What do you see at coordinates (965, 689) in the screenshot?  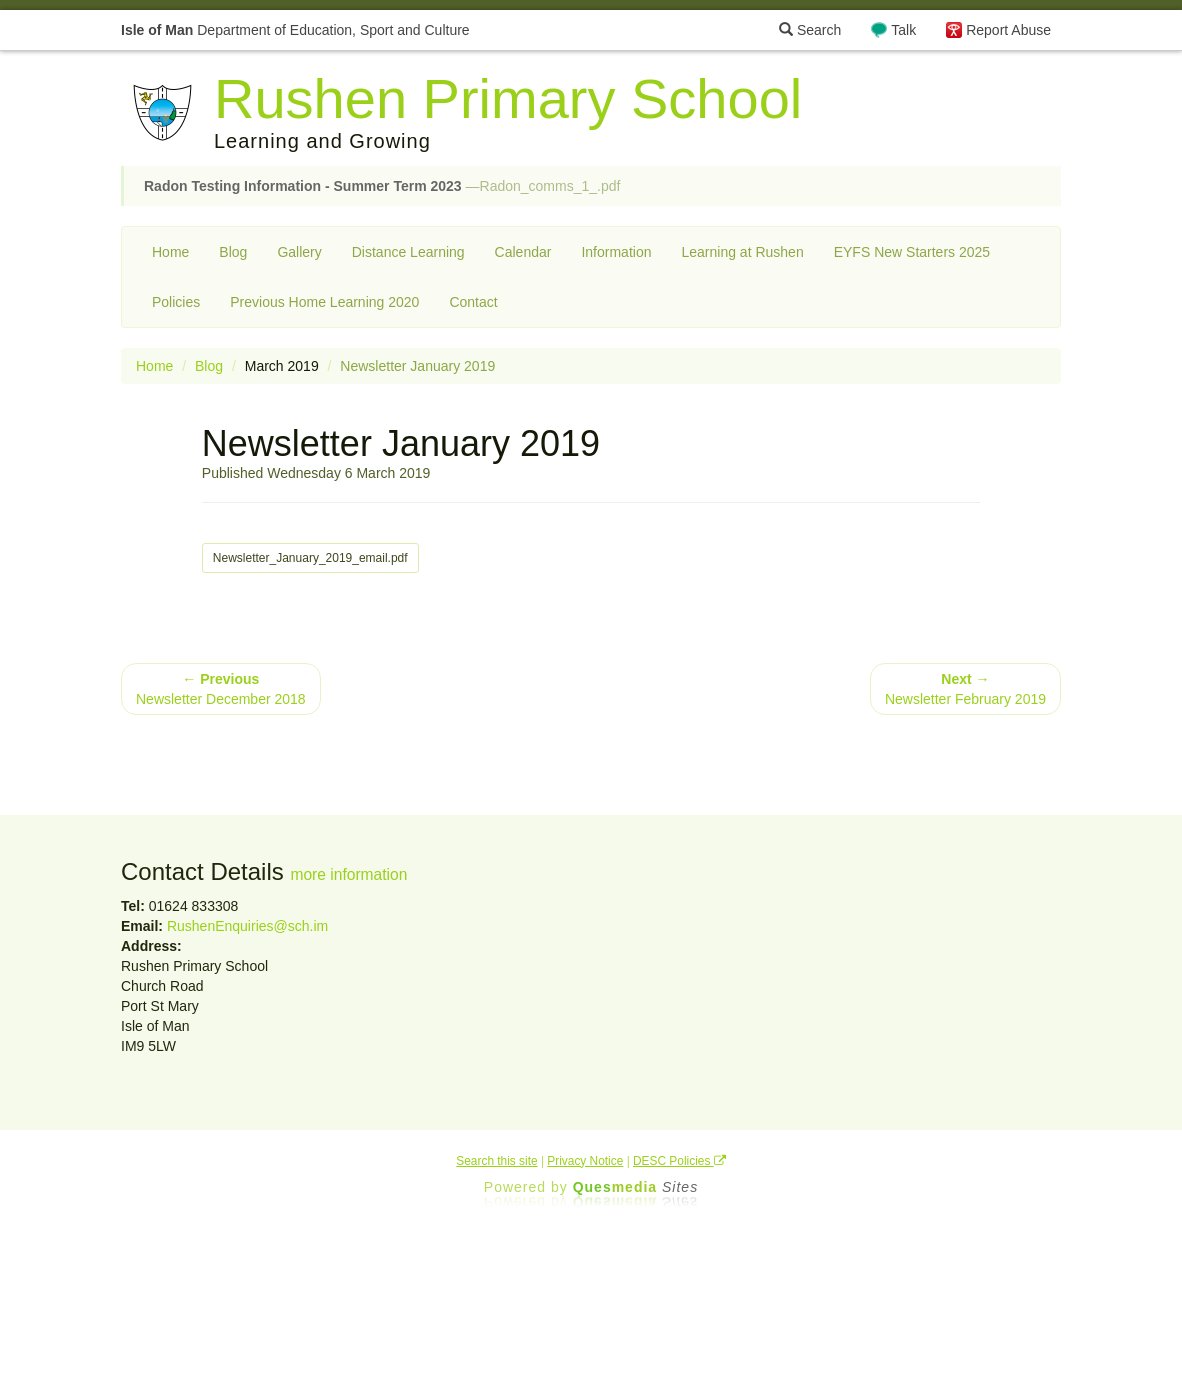 I see `Newsletter February 2019` at bounding box center [965, 689].